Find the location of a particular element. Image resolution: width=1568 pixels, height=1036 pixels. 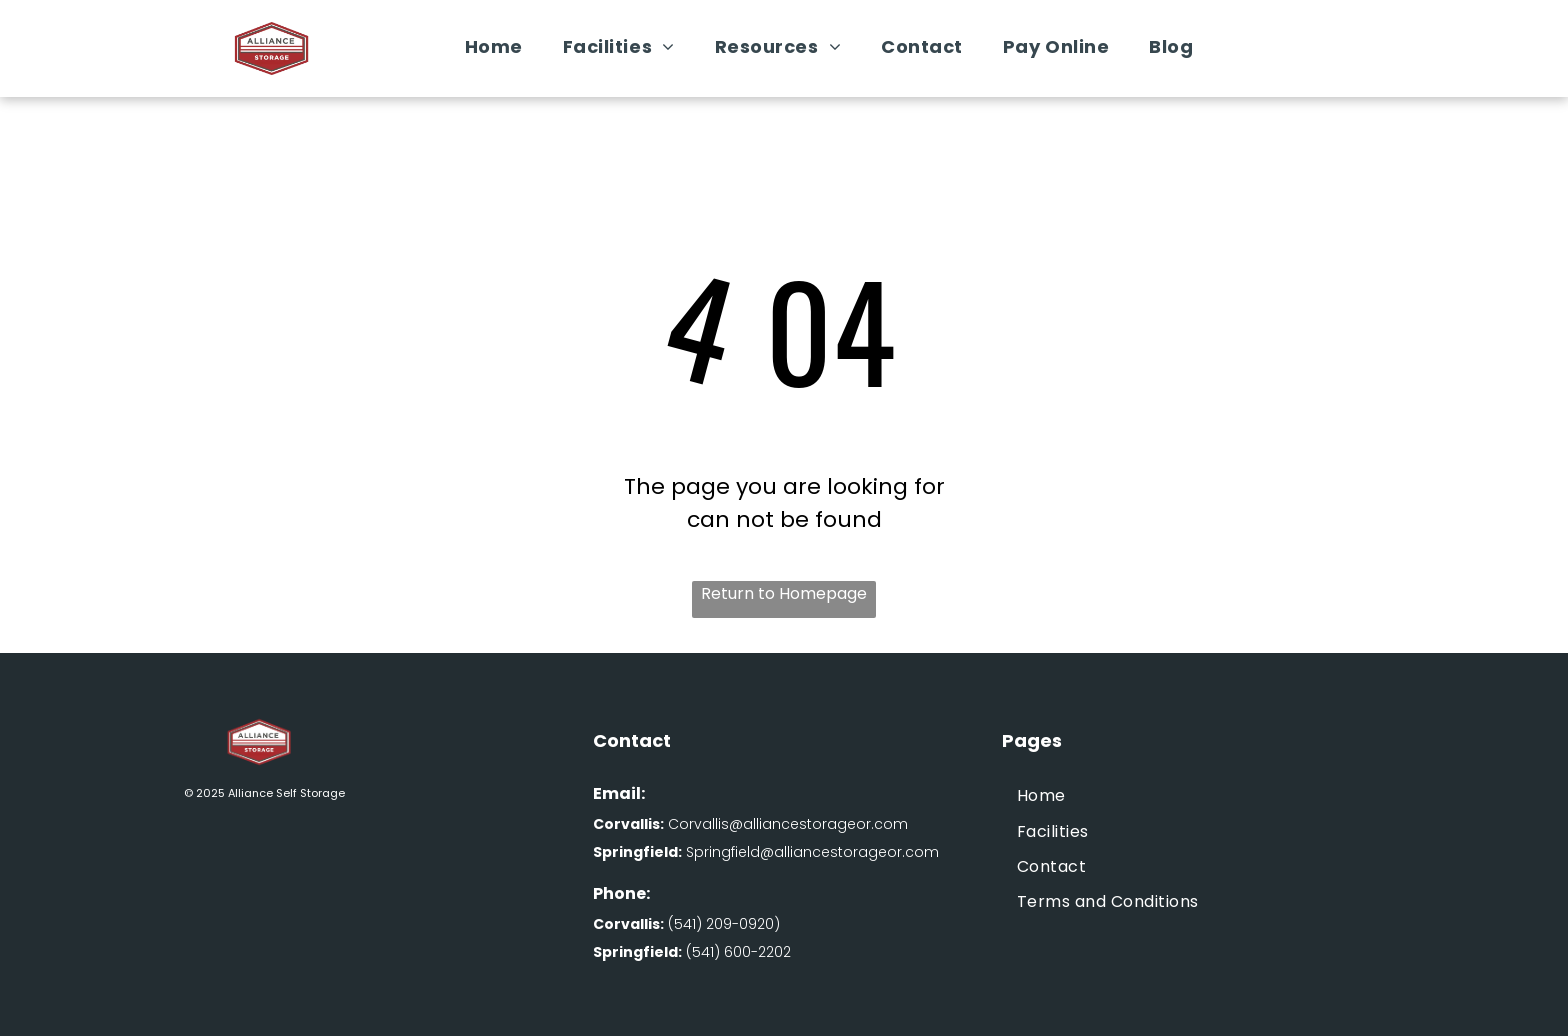

[menuitem] is located at coordinates (494, 46).